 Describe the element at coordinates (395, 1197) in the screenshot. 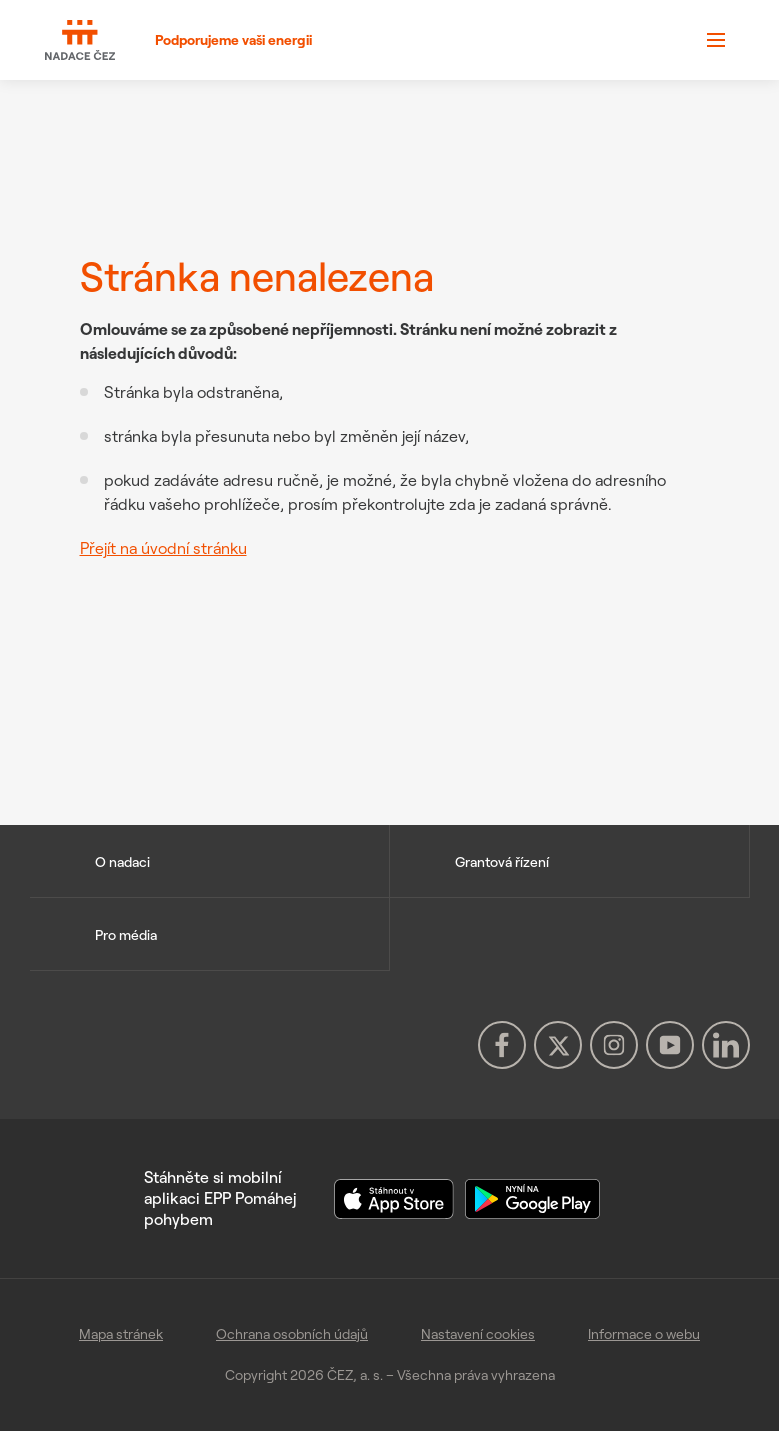

I see `[Stáhnout aplikaci EPP v App Store]` at that location.